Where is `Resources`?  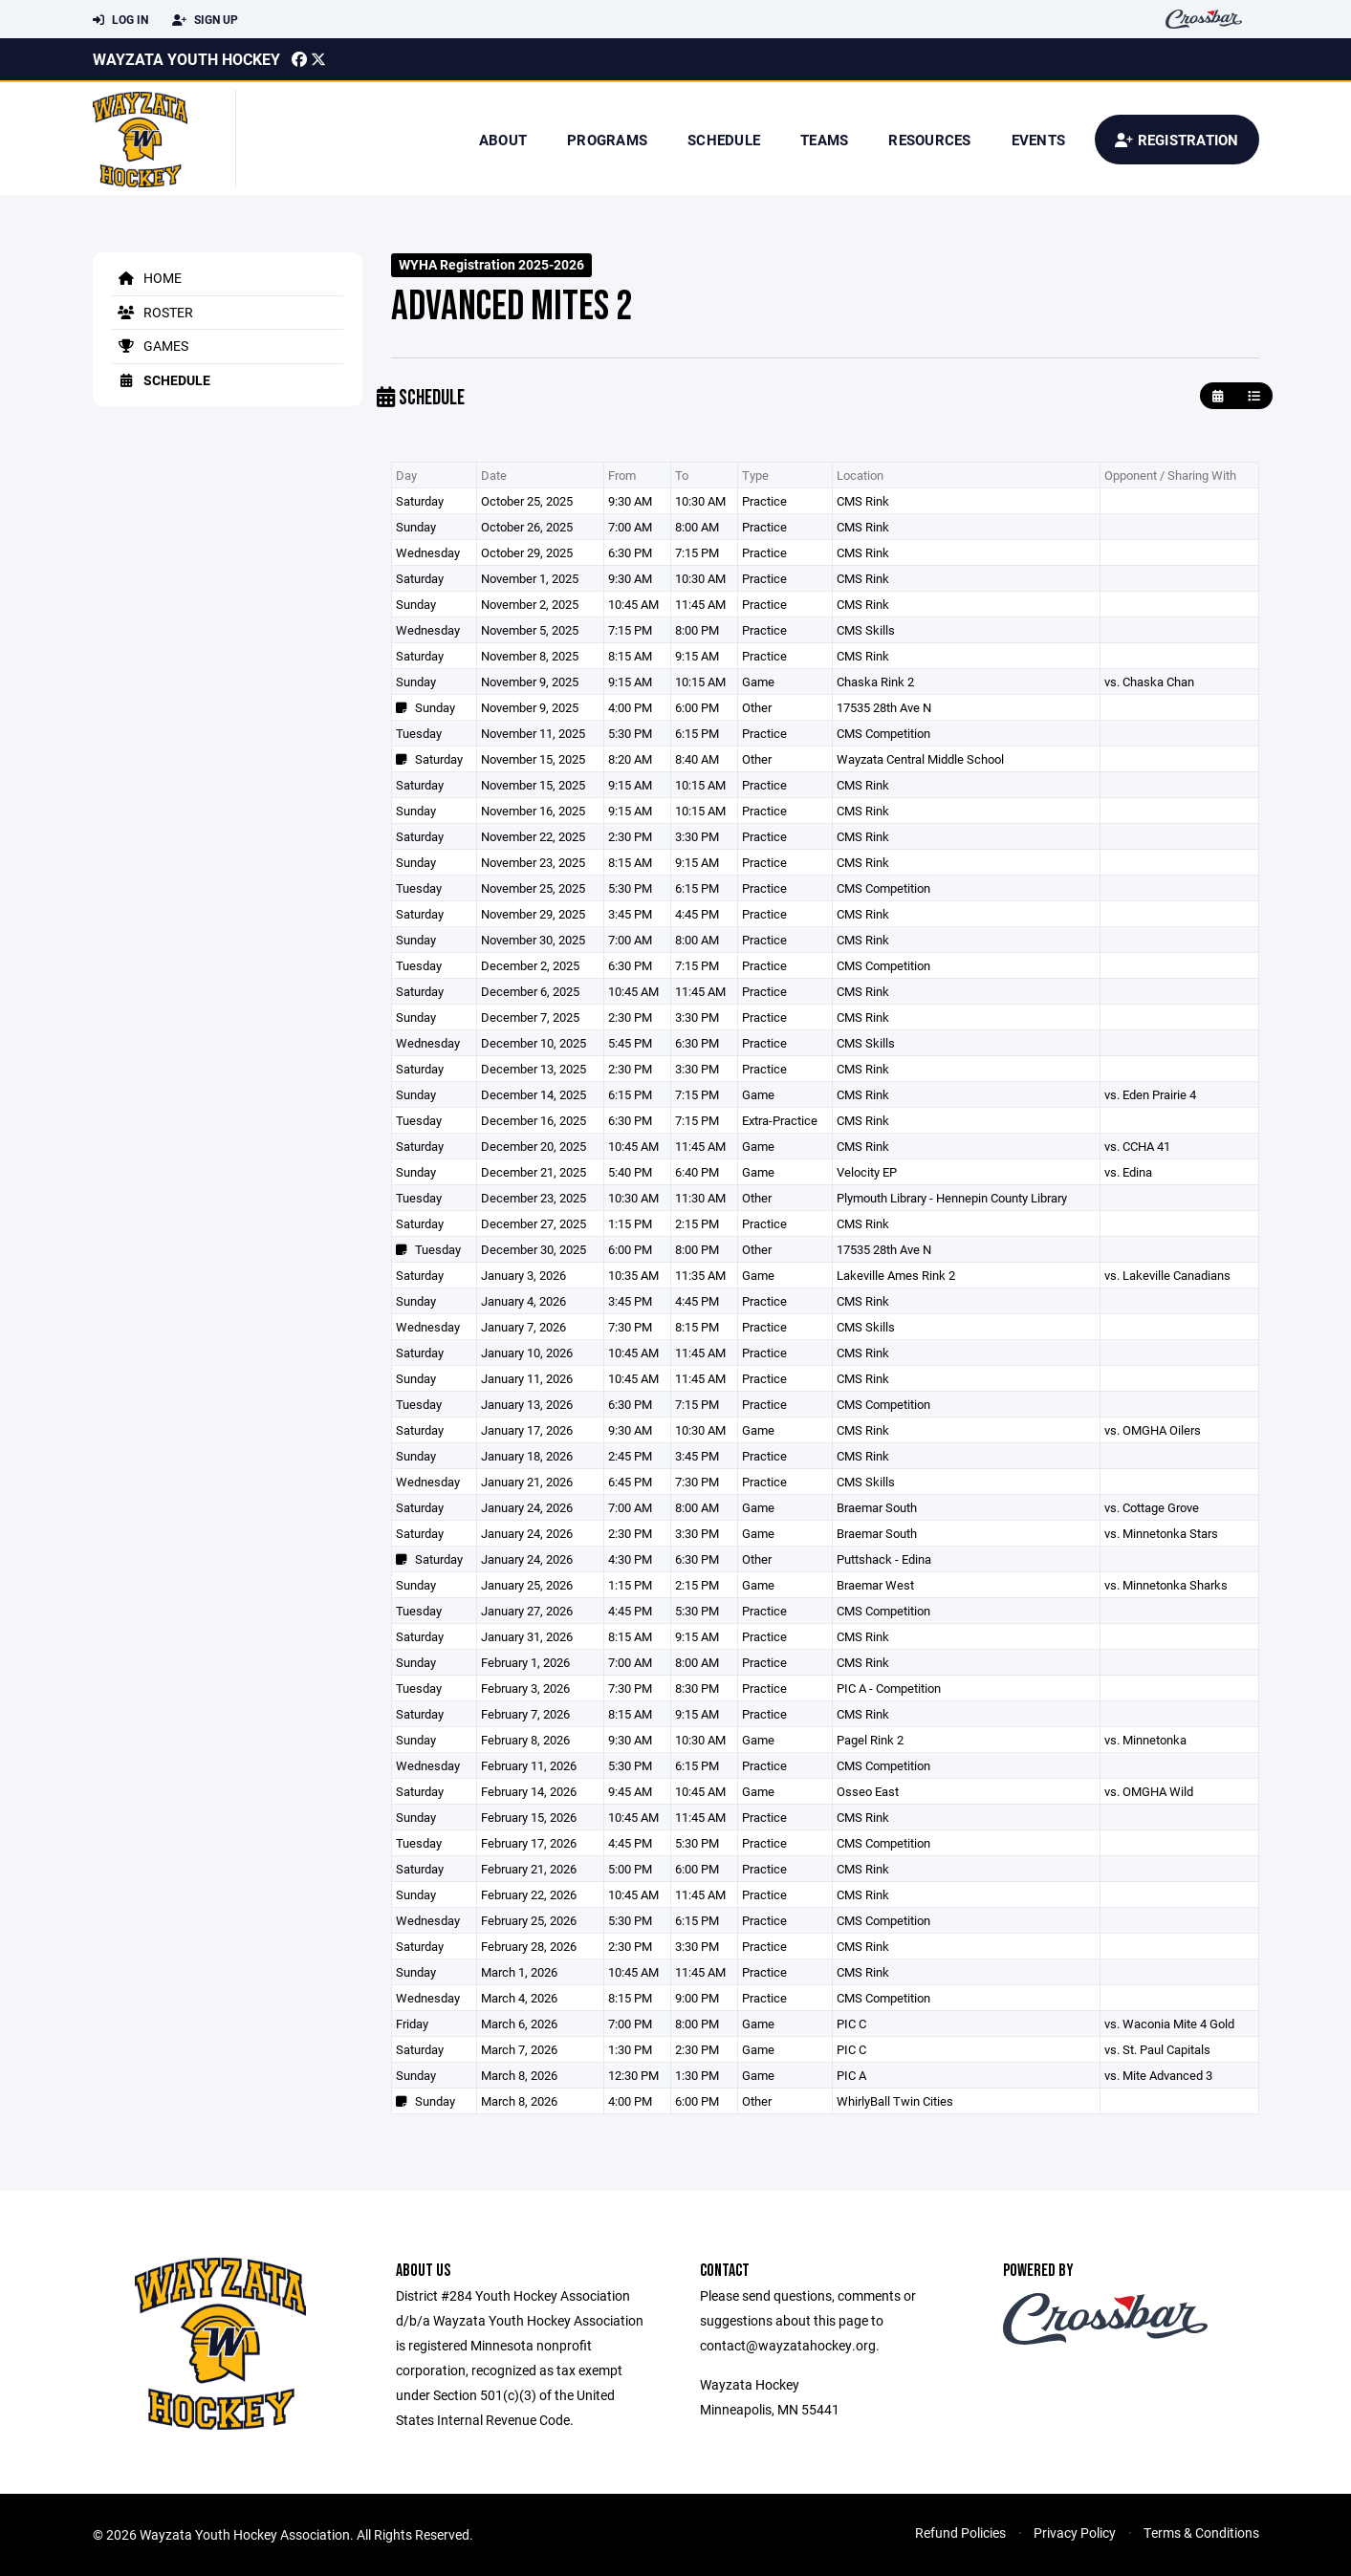 Resources is located at coordinates (929, 139).